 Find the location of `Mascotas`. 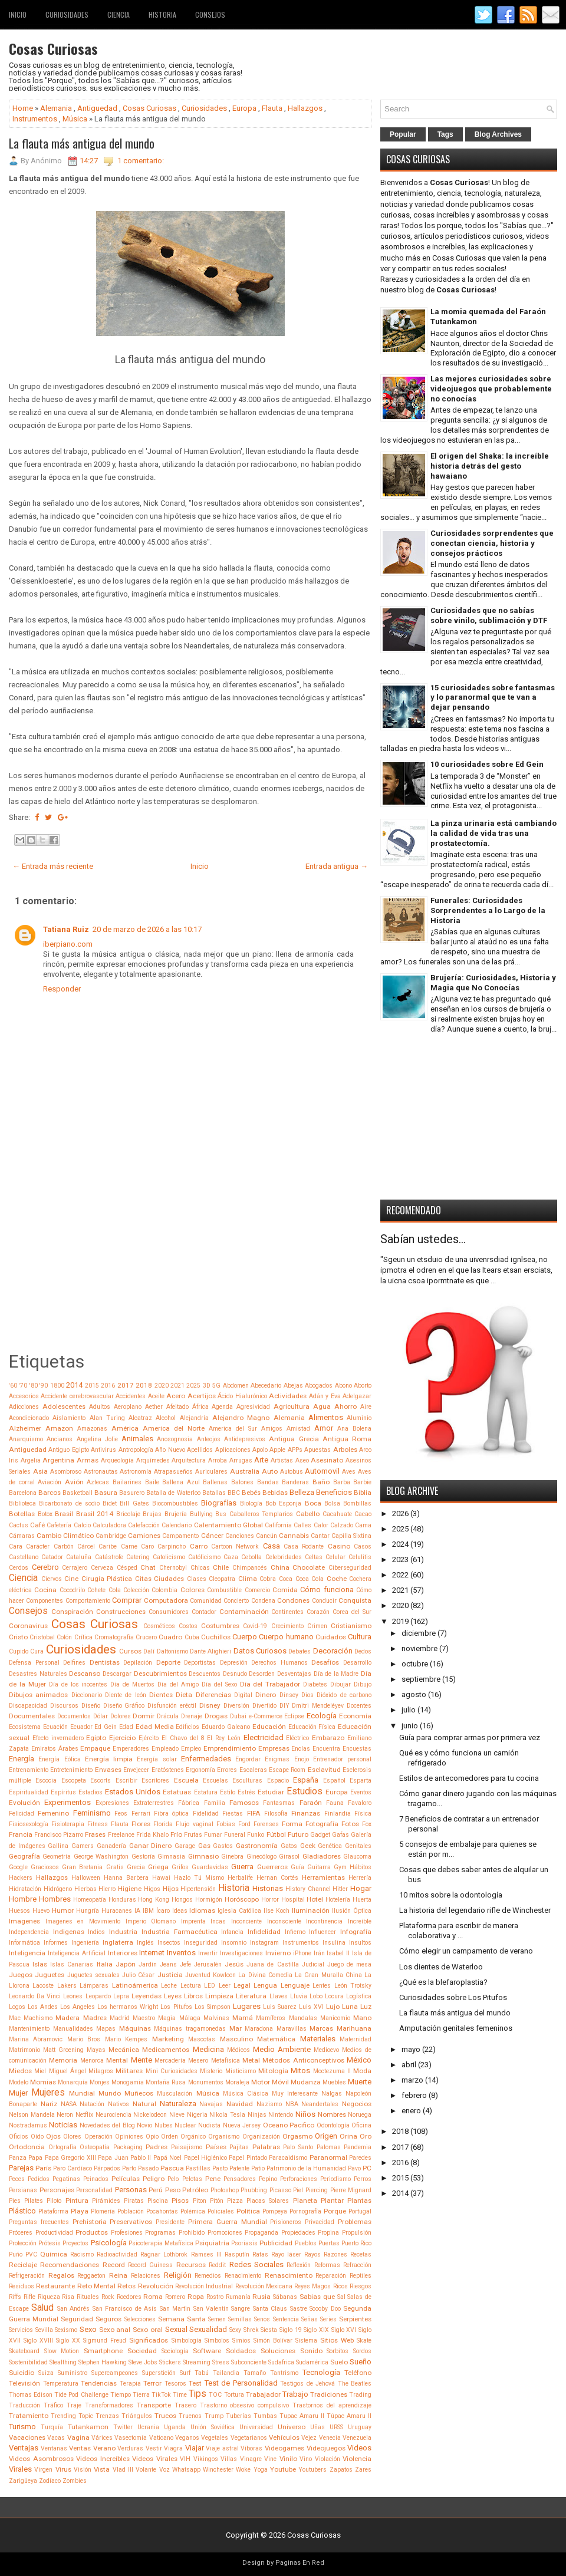

Mascotas is located at coordinates (201, 2039).